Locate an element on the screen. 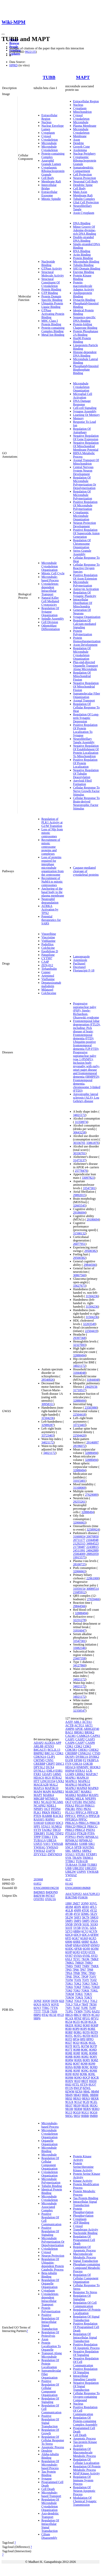 The width and height of the screenshot is (101, 2576). 9EOG is located at coordinates (94, 2105).